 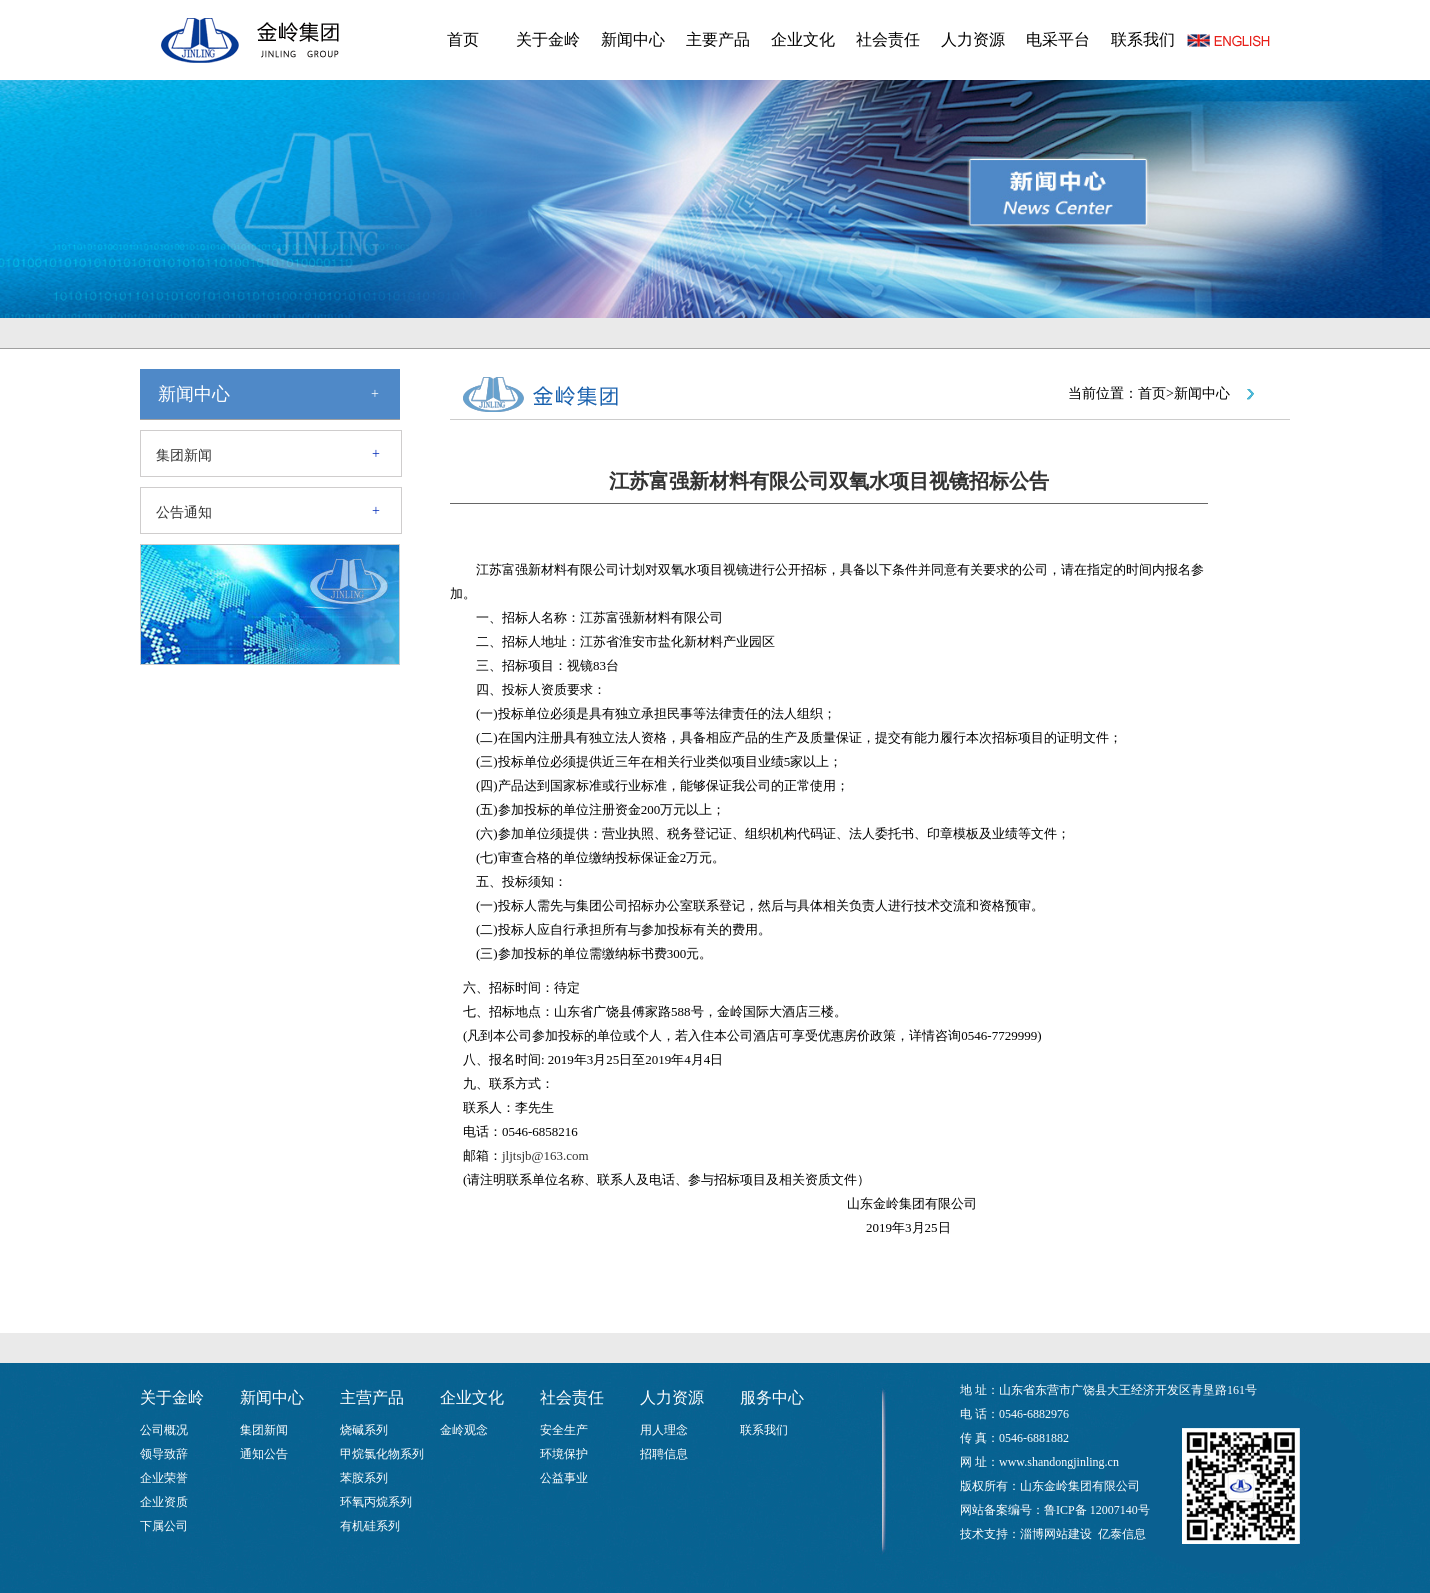 What do you see at coordinates (364, 1430) in the screenshot?
I see `烧碱系列` at bounding box center [364, 1430].